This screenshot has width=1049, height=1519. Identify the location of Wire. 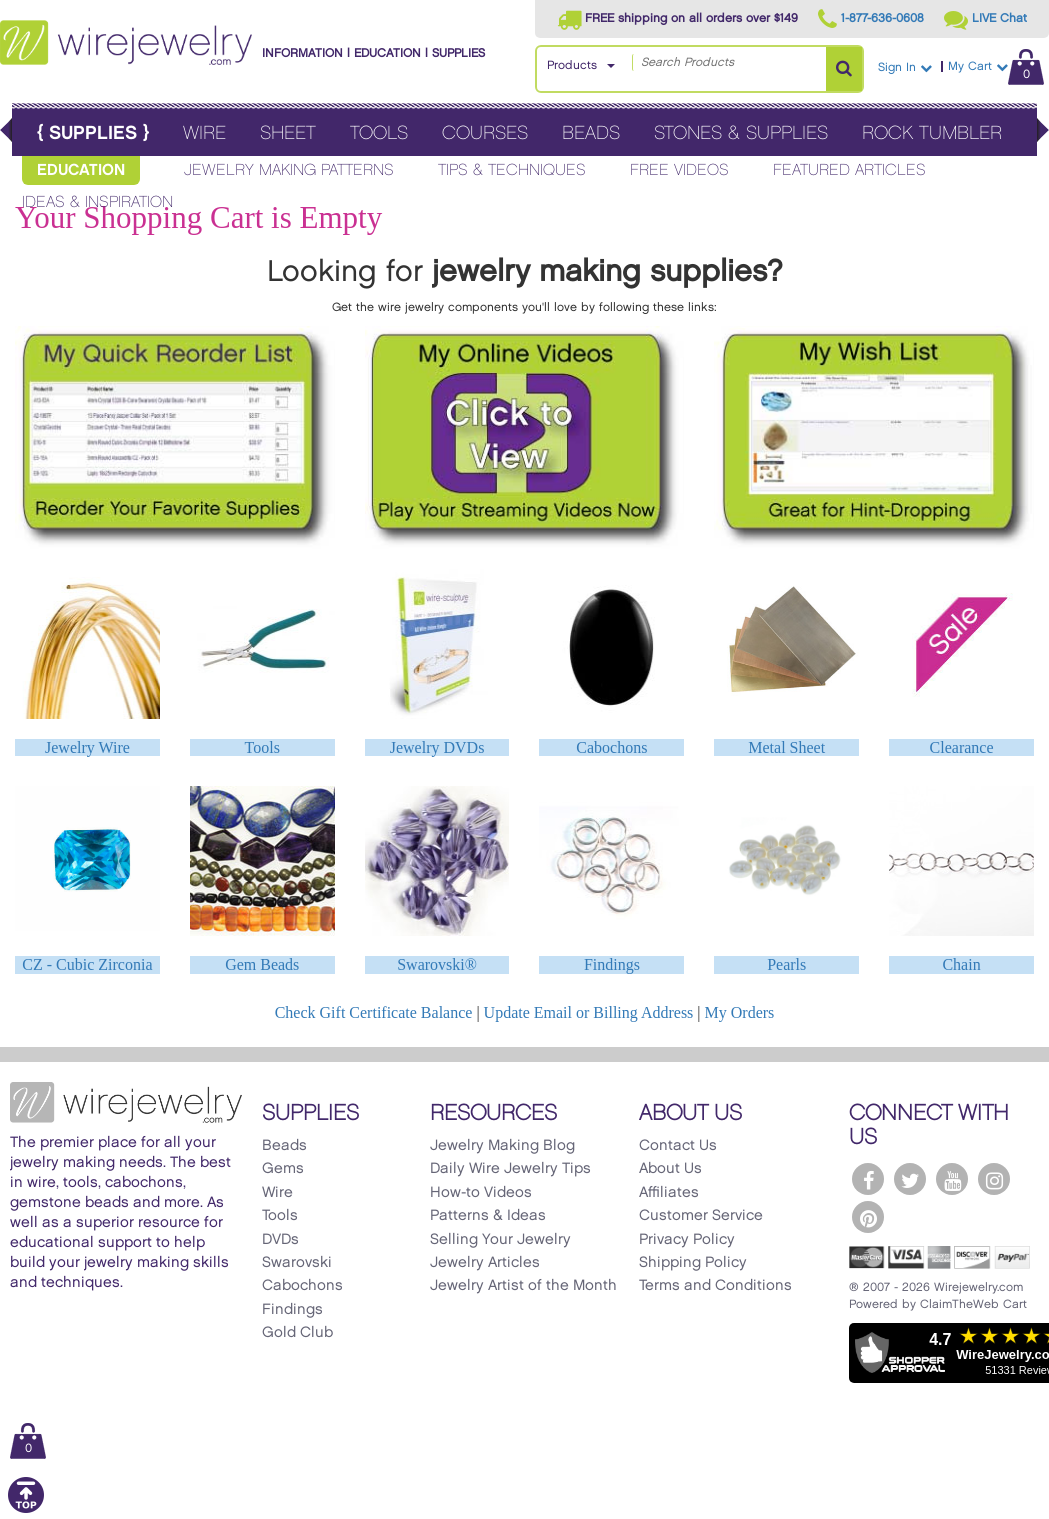
(204, 133).